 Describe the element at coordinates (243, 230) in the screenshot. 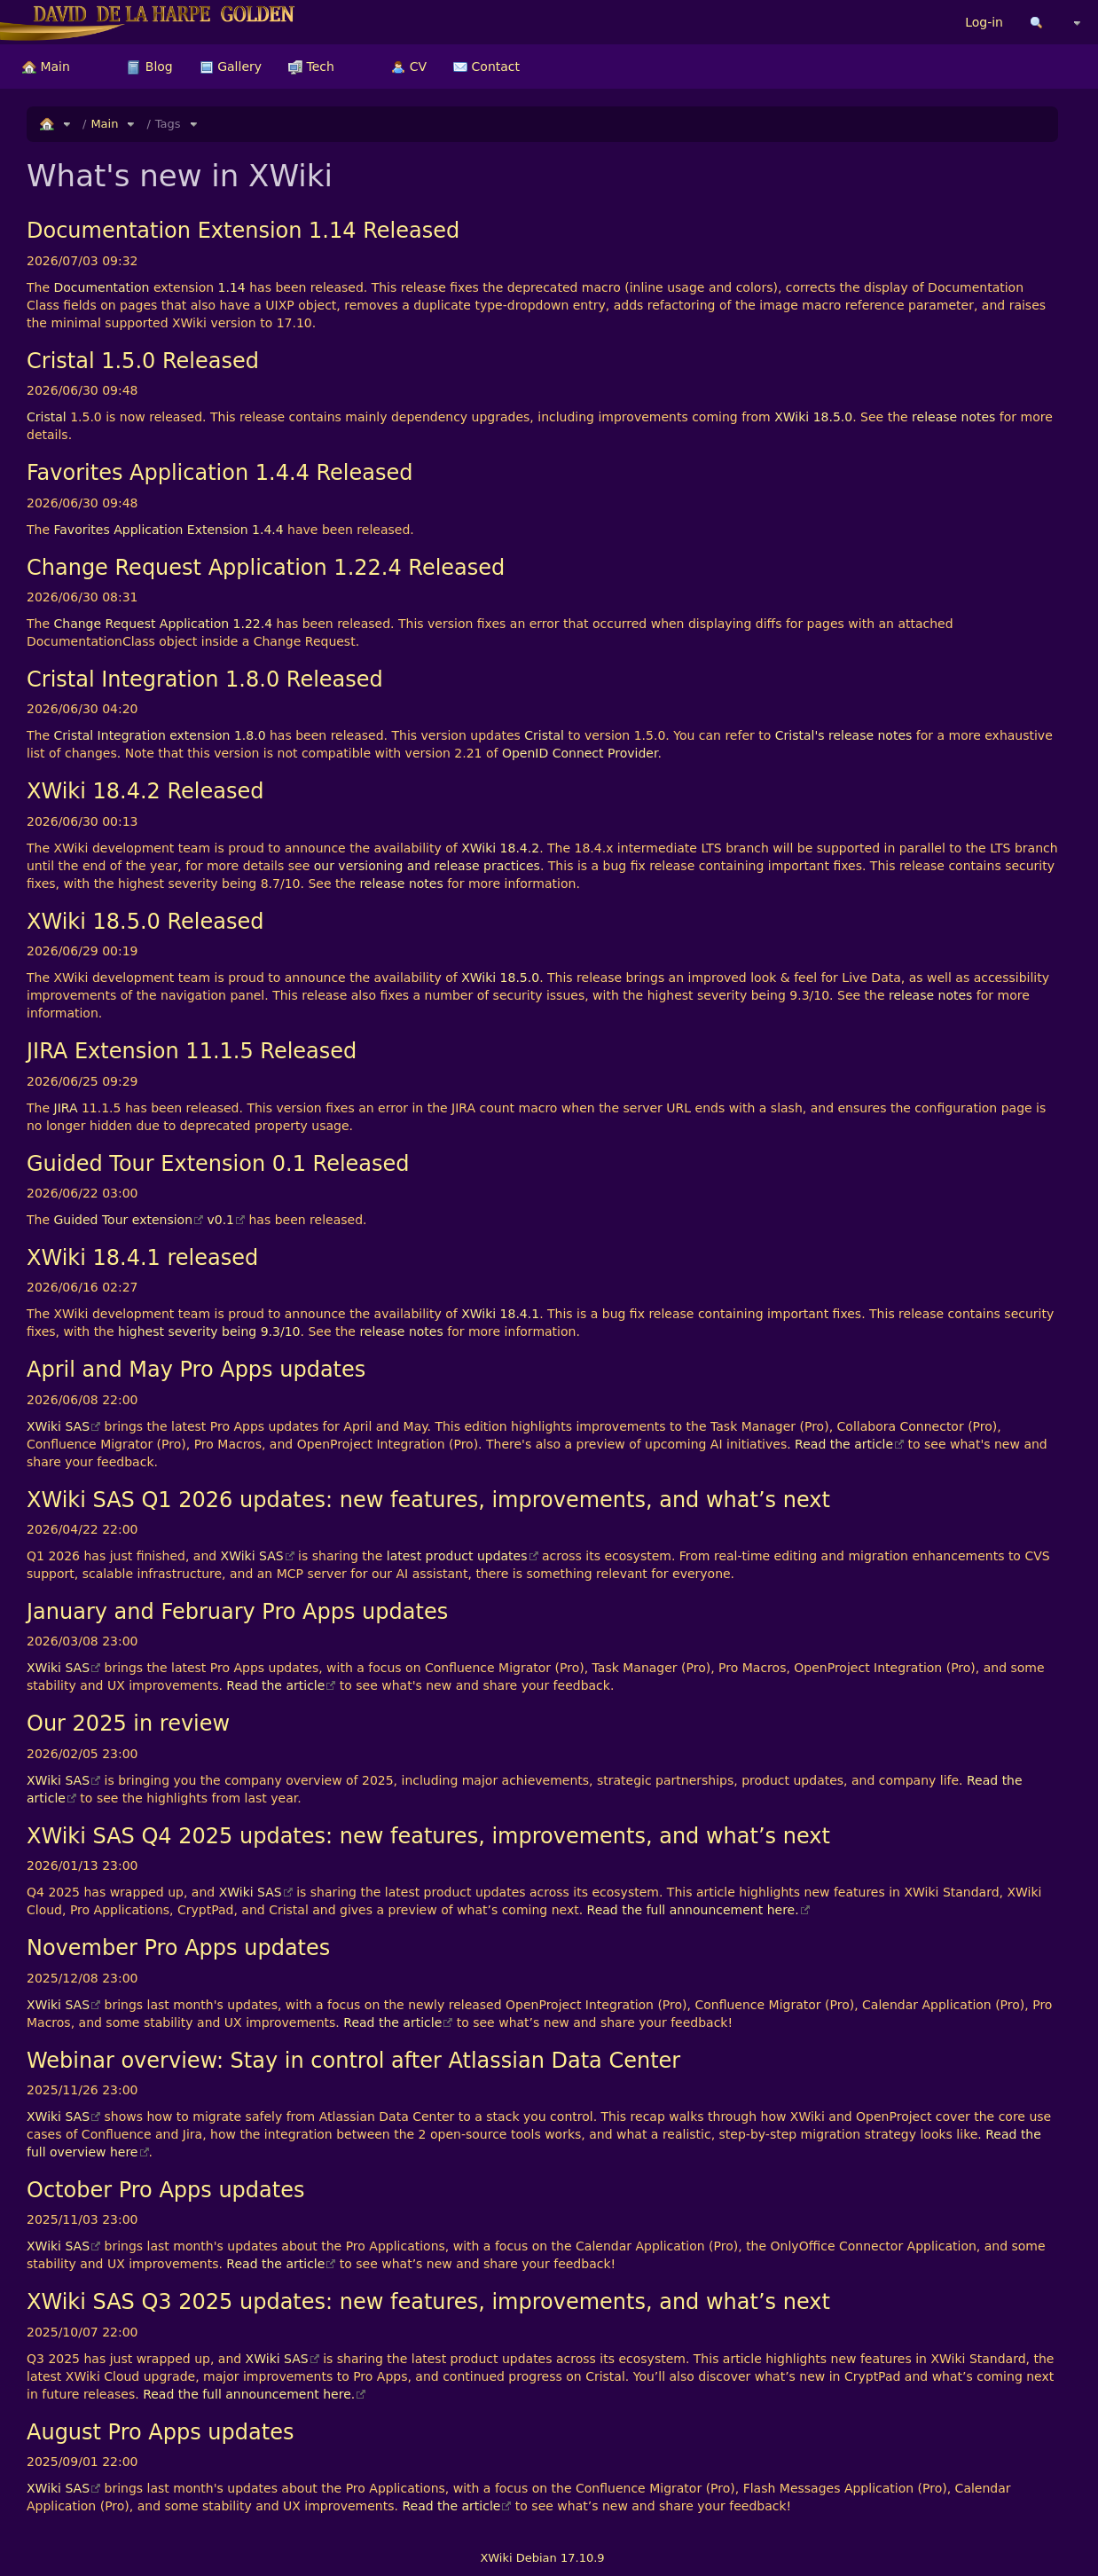

I see `Documentation Extension 1.14 Released` at that location.